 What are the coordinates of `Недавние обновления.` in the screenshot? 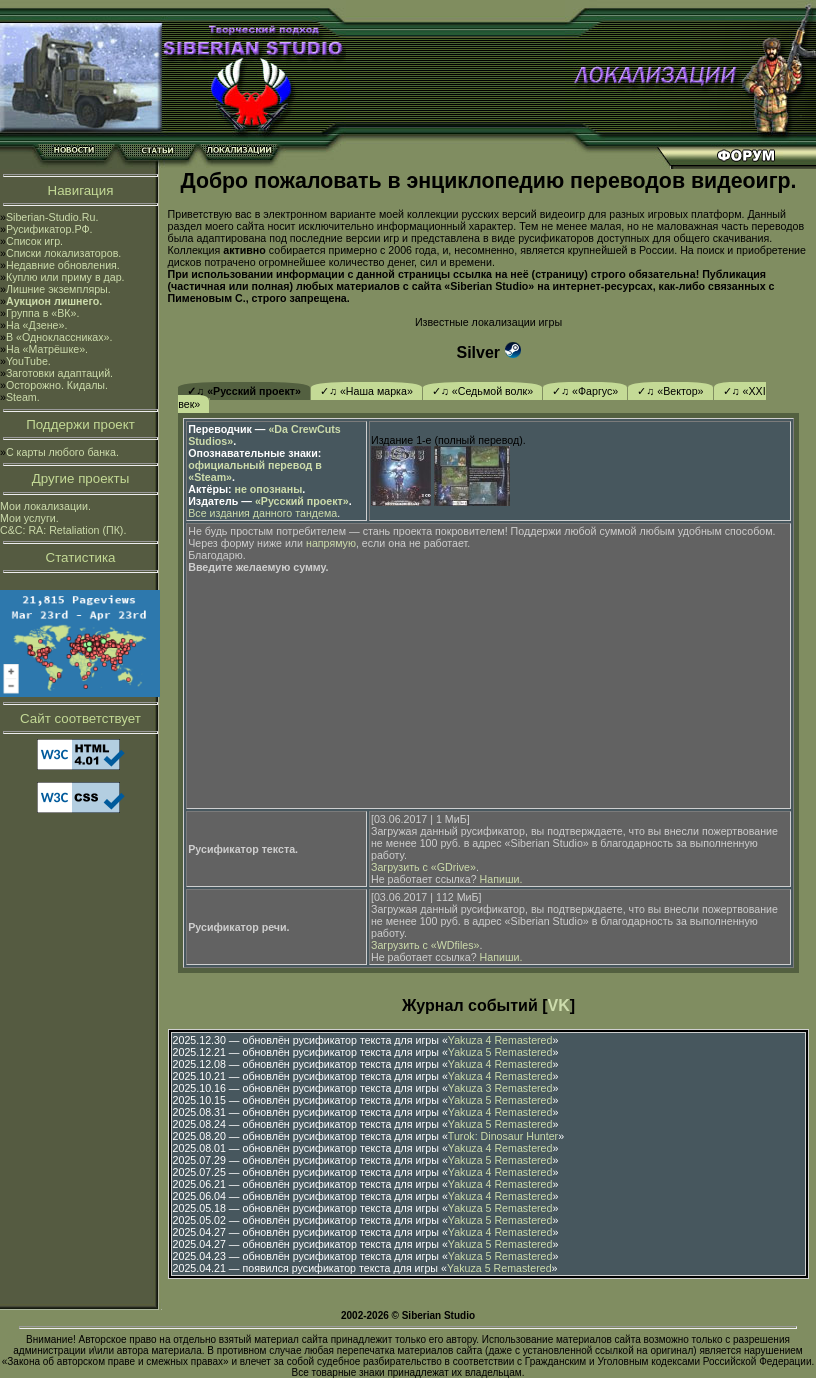 It's located at (63, 265).